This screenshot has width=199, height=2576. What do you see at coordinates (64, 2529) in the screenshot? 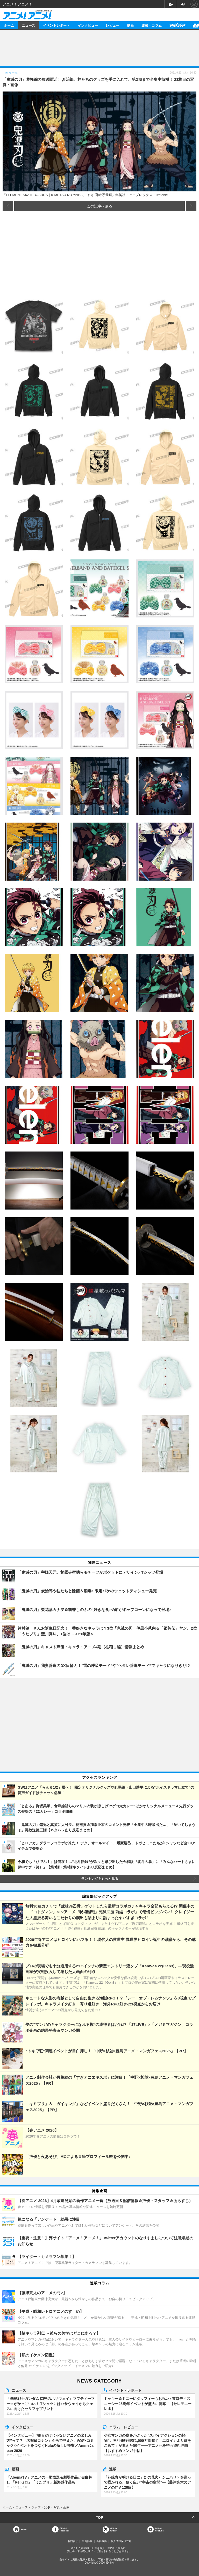
I see `OfficialFacebook` at bounding box center [64, 2529].